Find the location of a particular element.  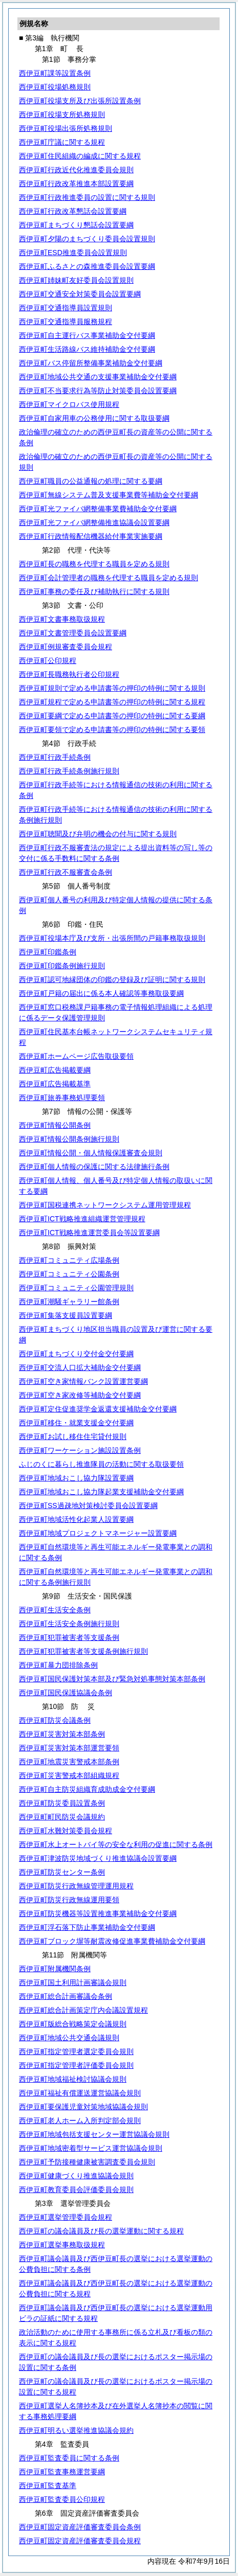

西伊豆町空き家情報バンク設置運営要綱 is located at coordinates (83, 1381).